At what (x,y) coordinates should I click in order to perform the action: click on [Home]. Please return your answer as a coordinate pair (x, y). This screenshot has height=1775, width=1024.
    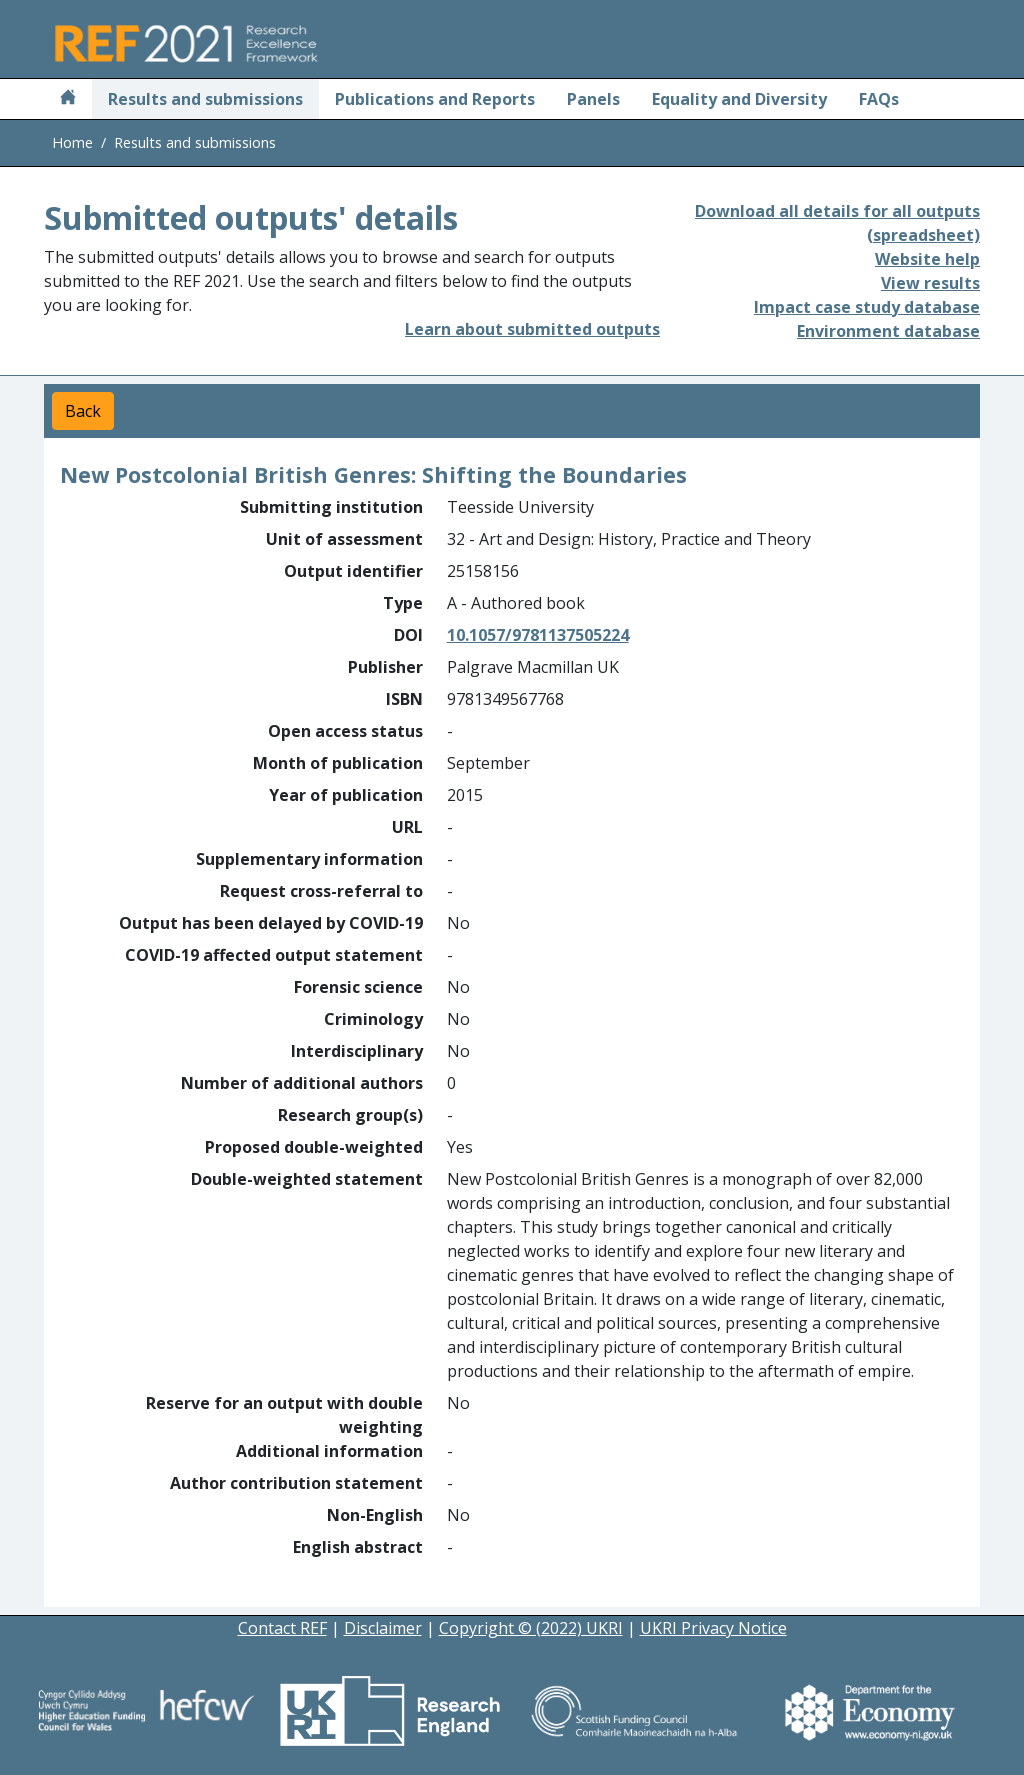
    Looking at the image, I should click on (68, 99).